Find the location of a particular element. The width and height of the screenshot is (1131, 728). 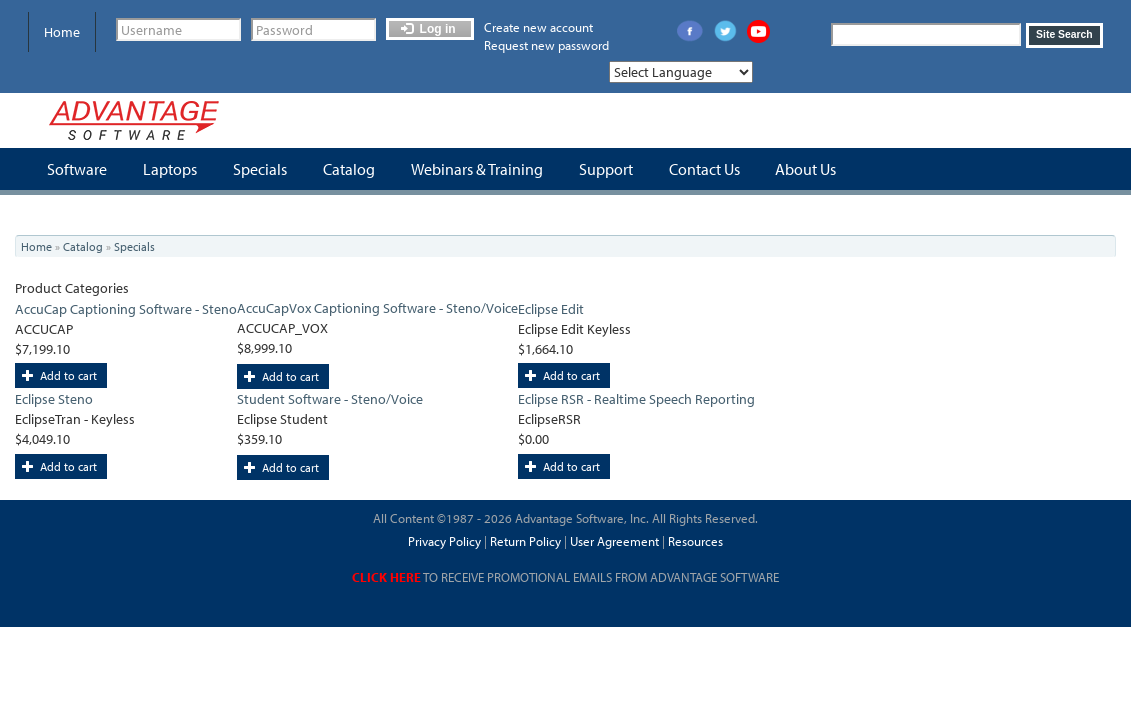

User Agreement is located at coordinates (614, 541).